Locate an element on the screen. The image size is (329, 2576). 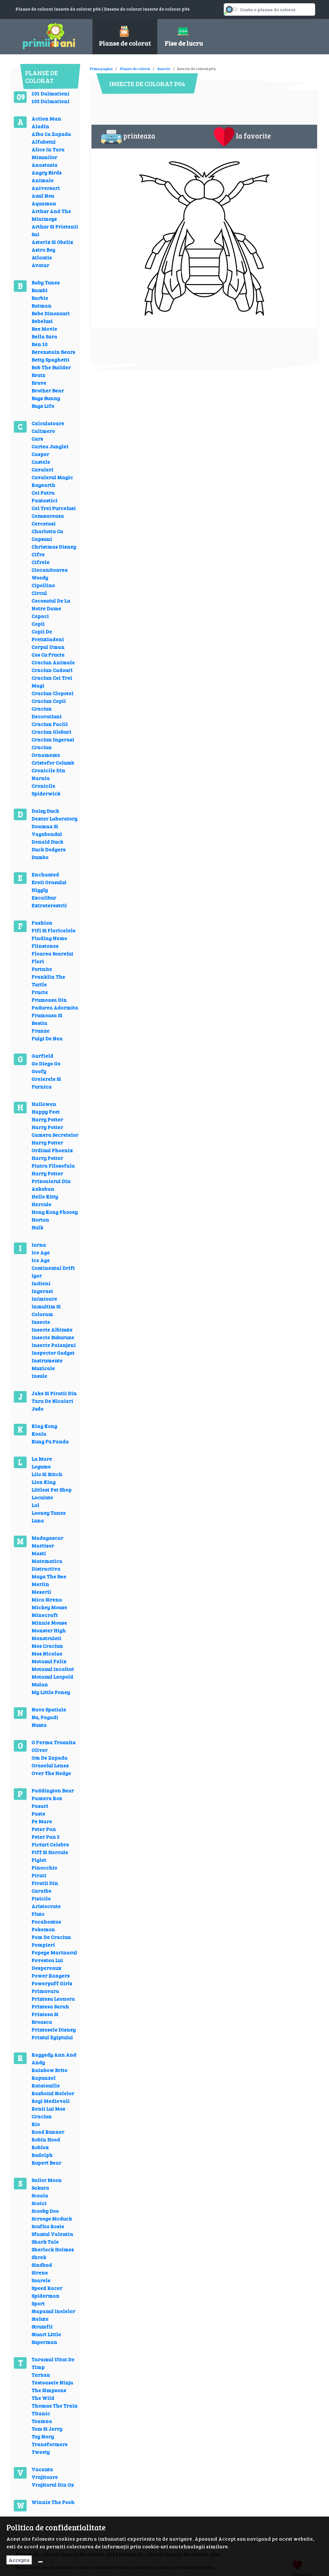
Scoici is located at coordinates (39, 2203).